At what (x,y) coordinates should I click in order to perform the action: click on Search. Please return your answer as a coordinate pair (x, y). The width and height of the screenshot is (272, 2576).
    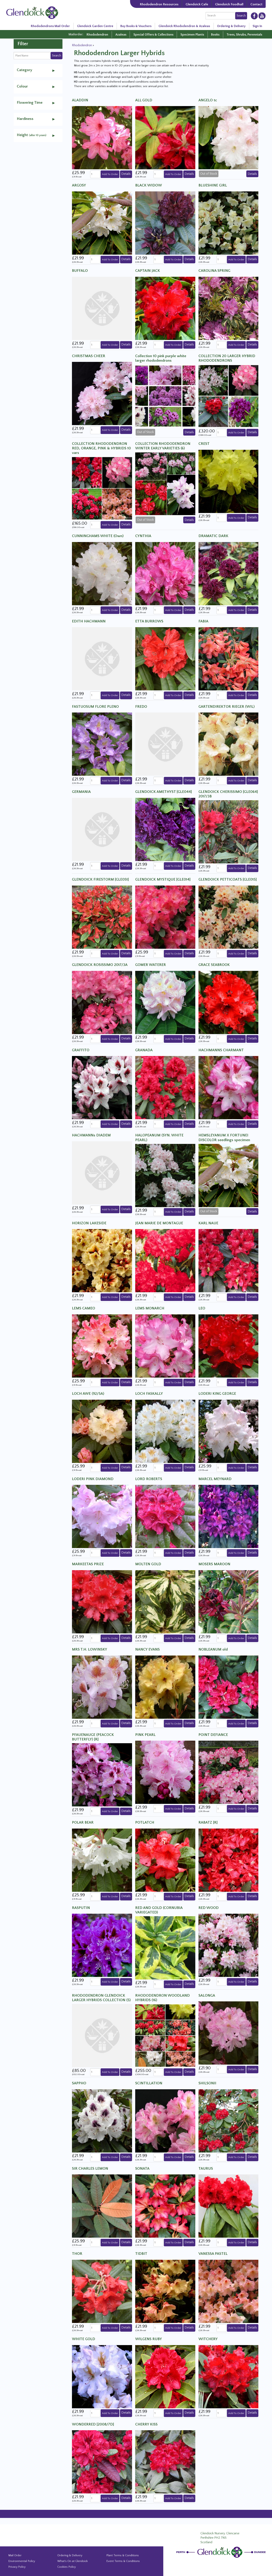
    Looking at the image, I should click on (241, 15).